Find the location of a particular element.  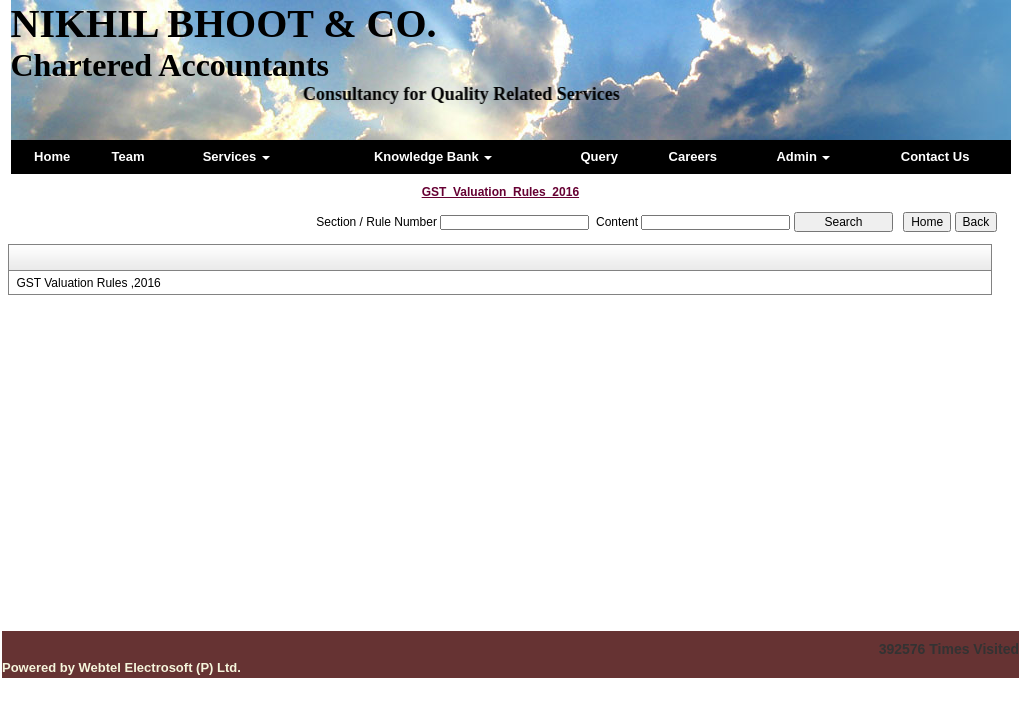

Admin is located at coordinates (803, 156).